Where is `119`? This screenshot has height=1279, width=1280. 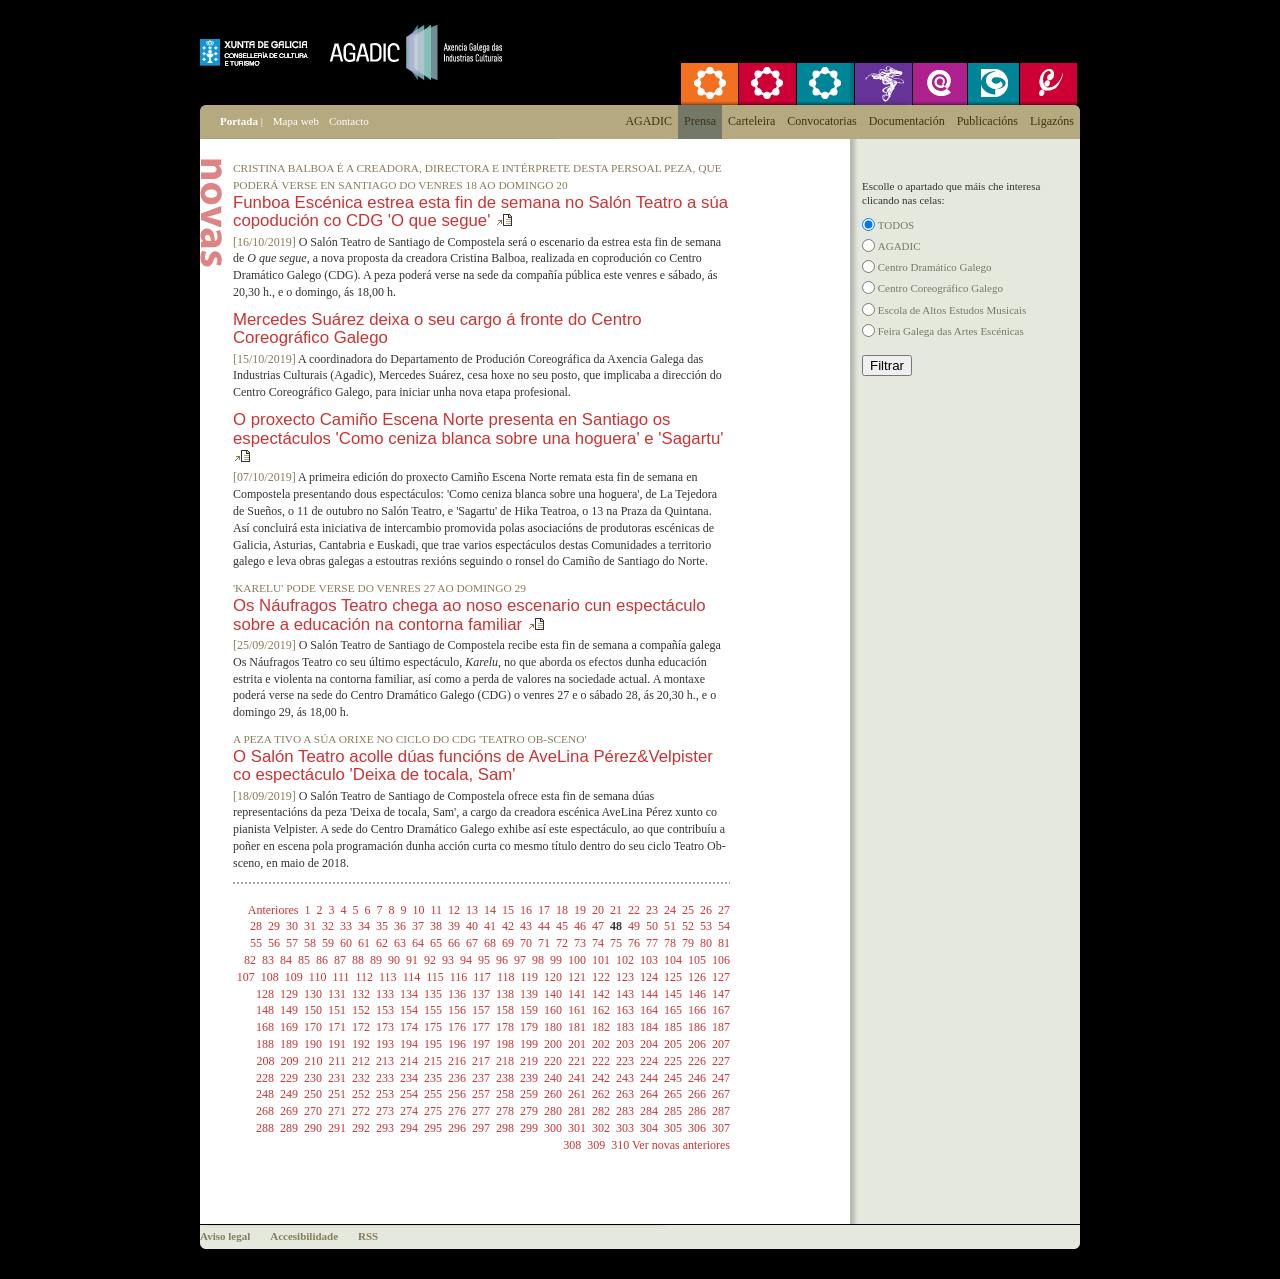
119 is located at coordinates (529, 977).